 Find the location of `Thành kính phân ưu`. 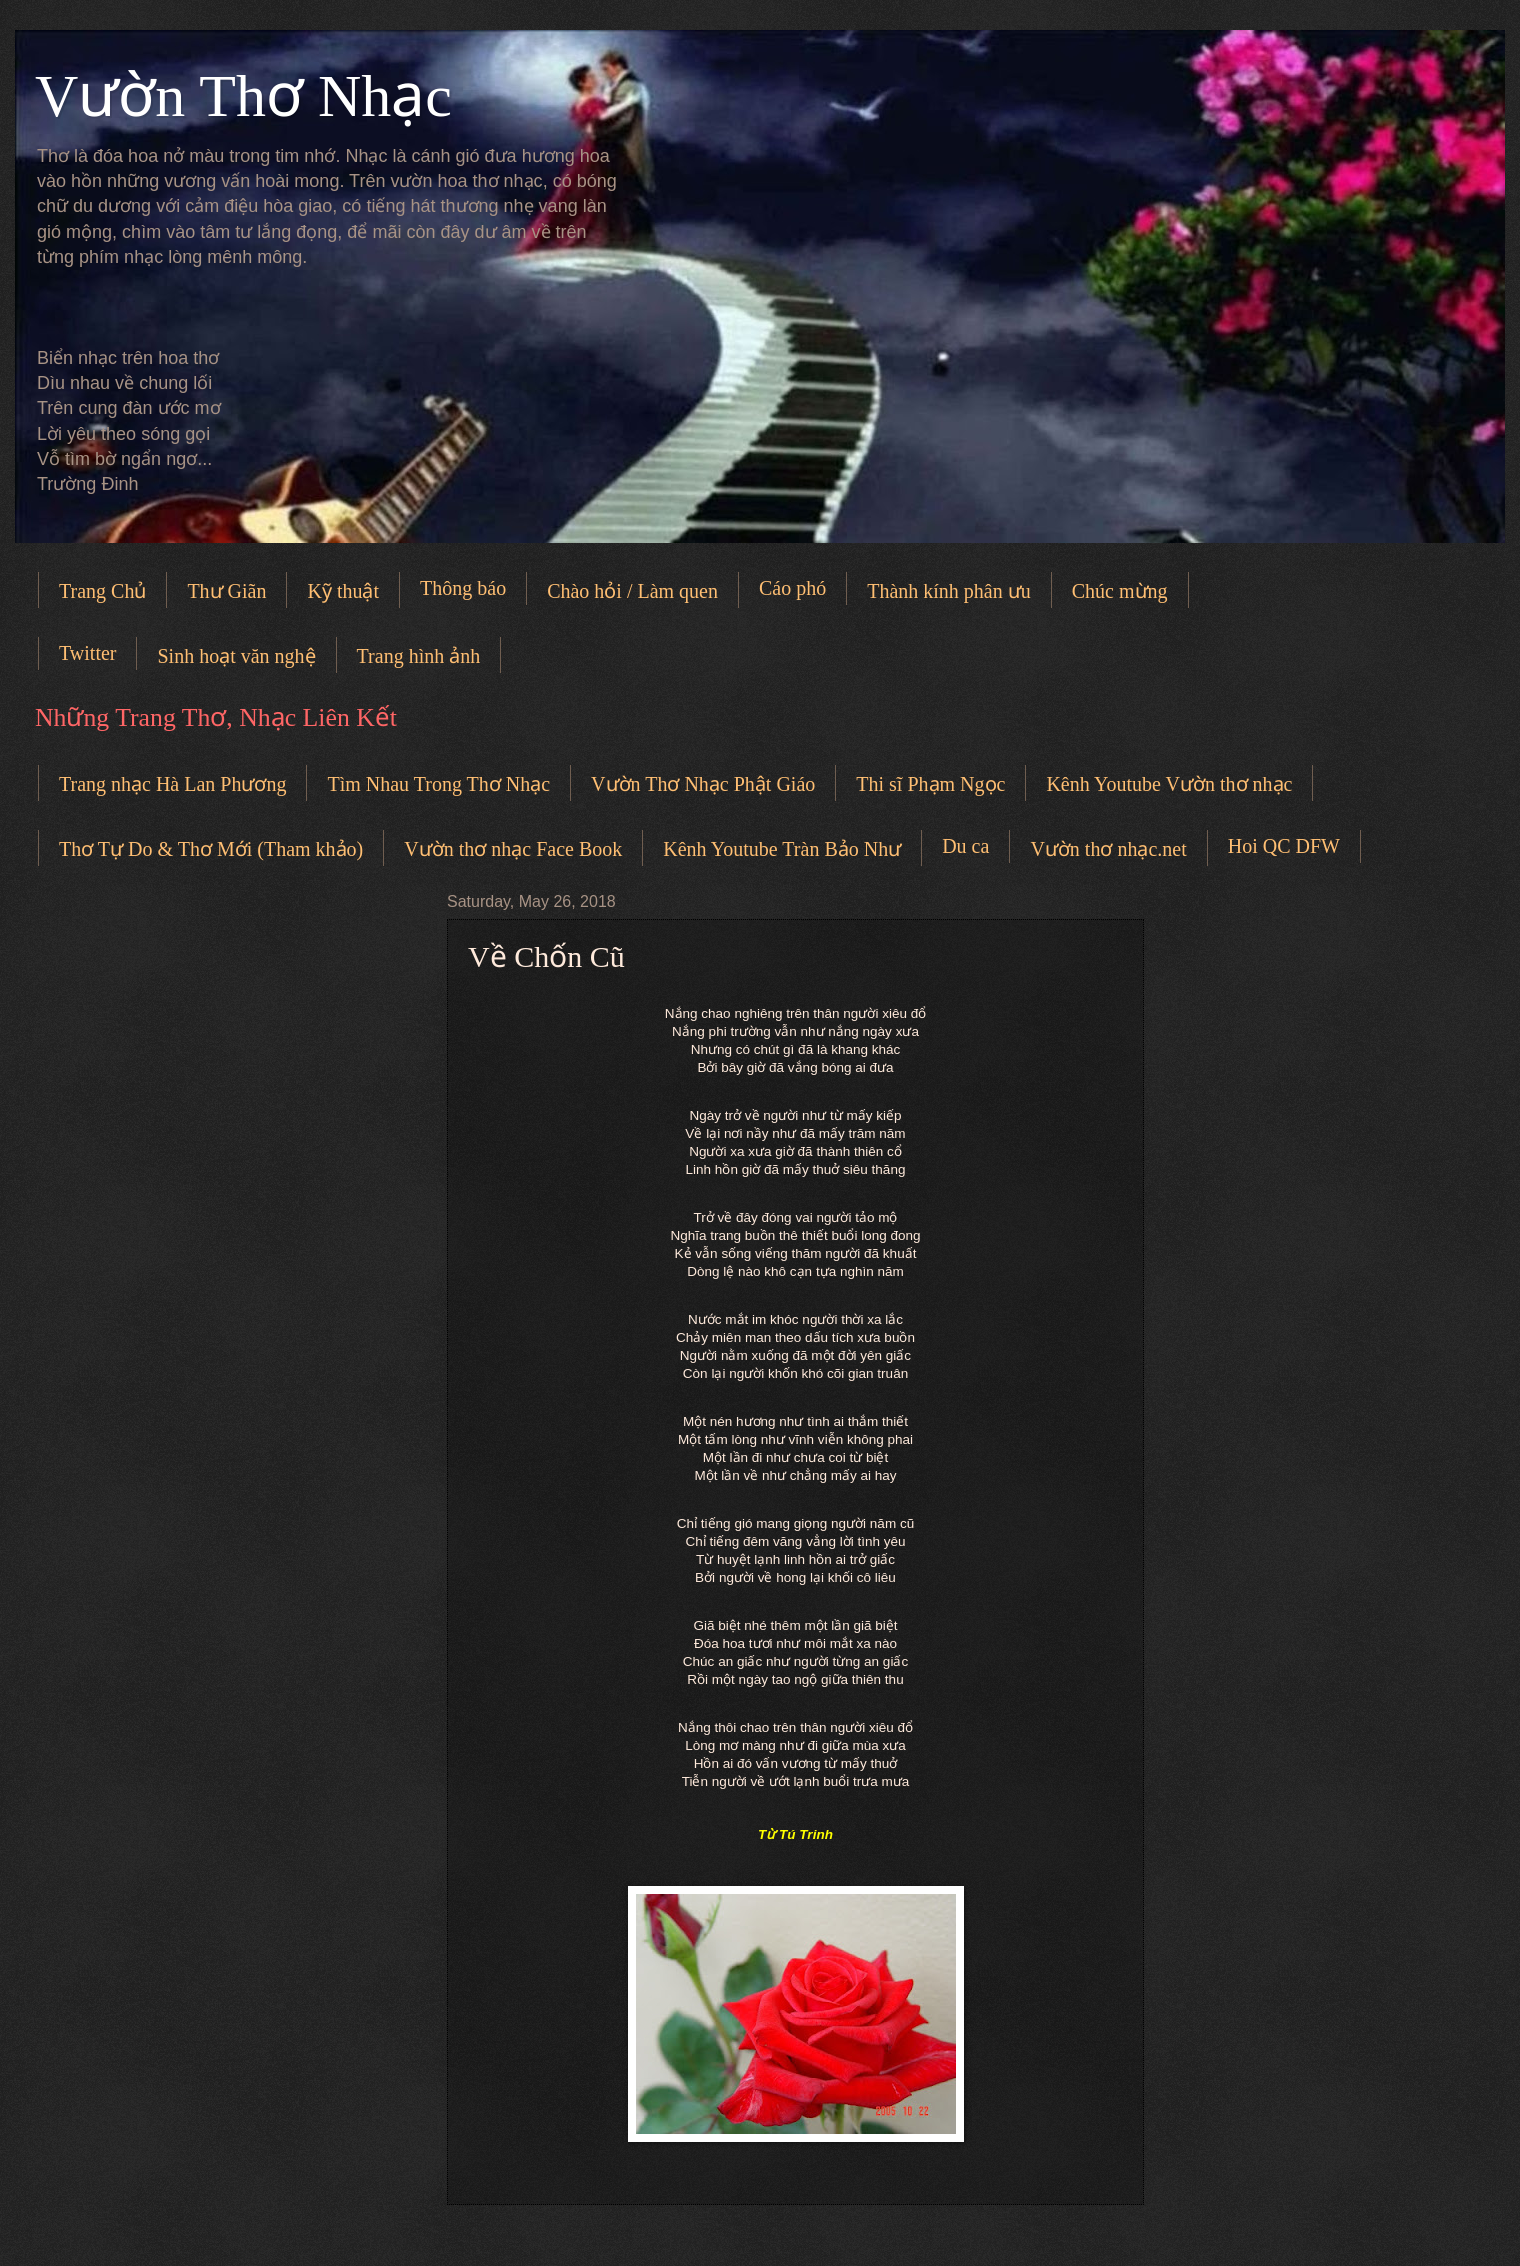

Thành kính phân ưu is located at coordinates (949, 591).